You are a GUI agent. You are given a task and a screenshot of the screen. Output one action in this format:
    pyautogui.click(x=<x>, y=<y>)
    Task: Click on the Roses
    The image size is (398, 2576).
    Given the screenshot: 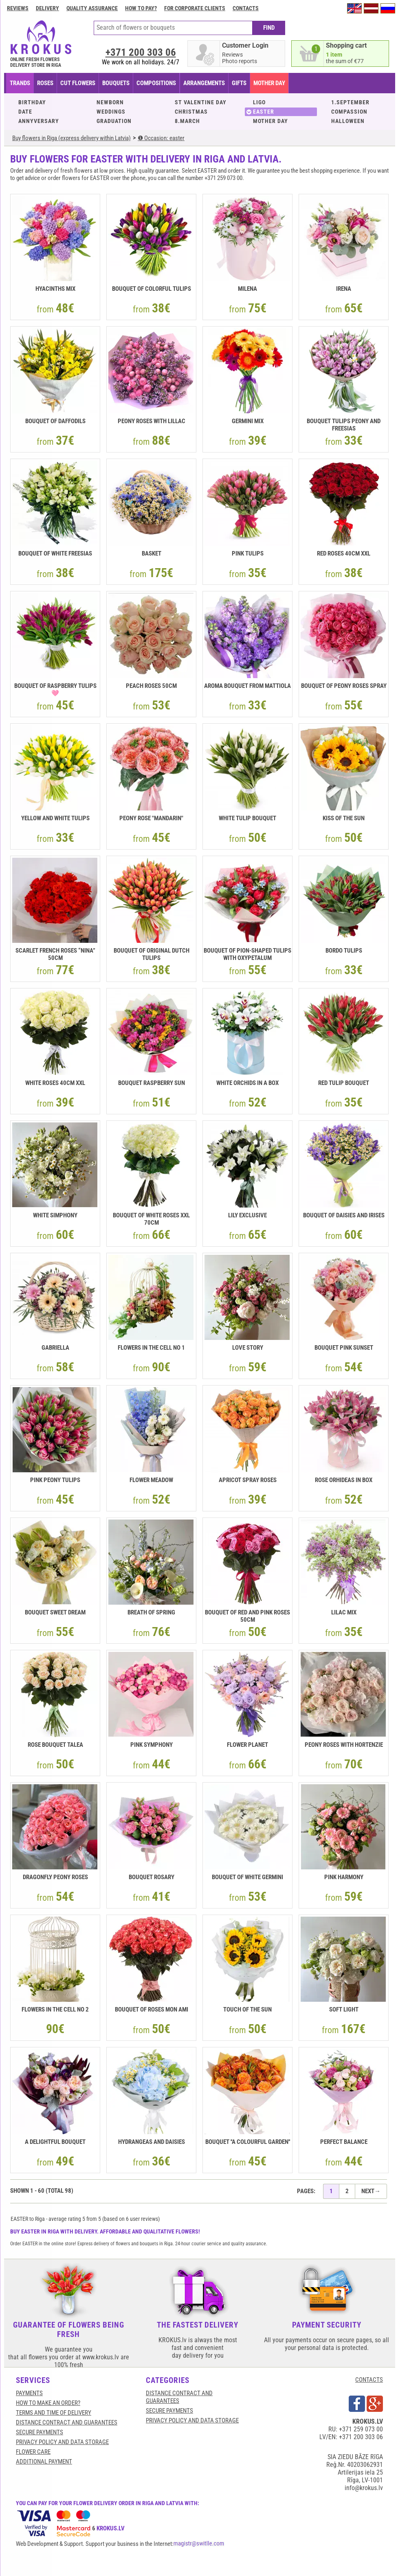 What is the action you would take?
    pyautogui.click(x=45, y=83)
    